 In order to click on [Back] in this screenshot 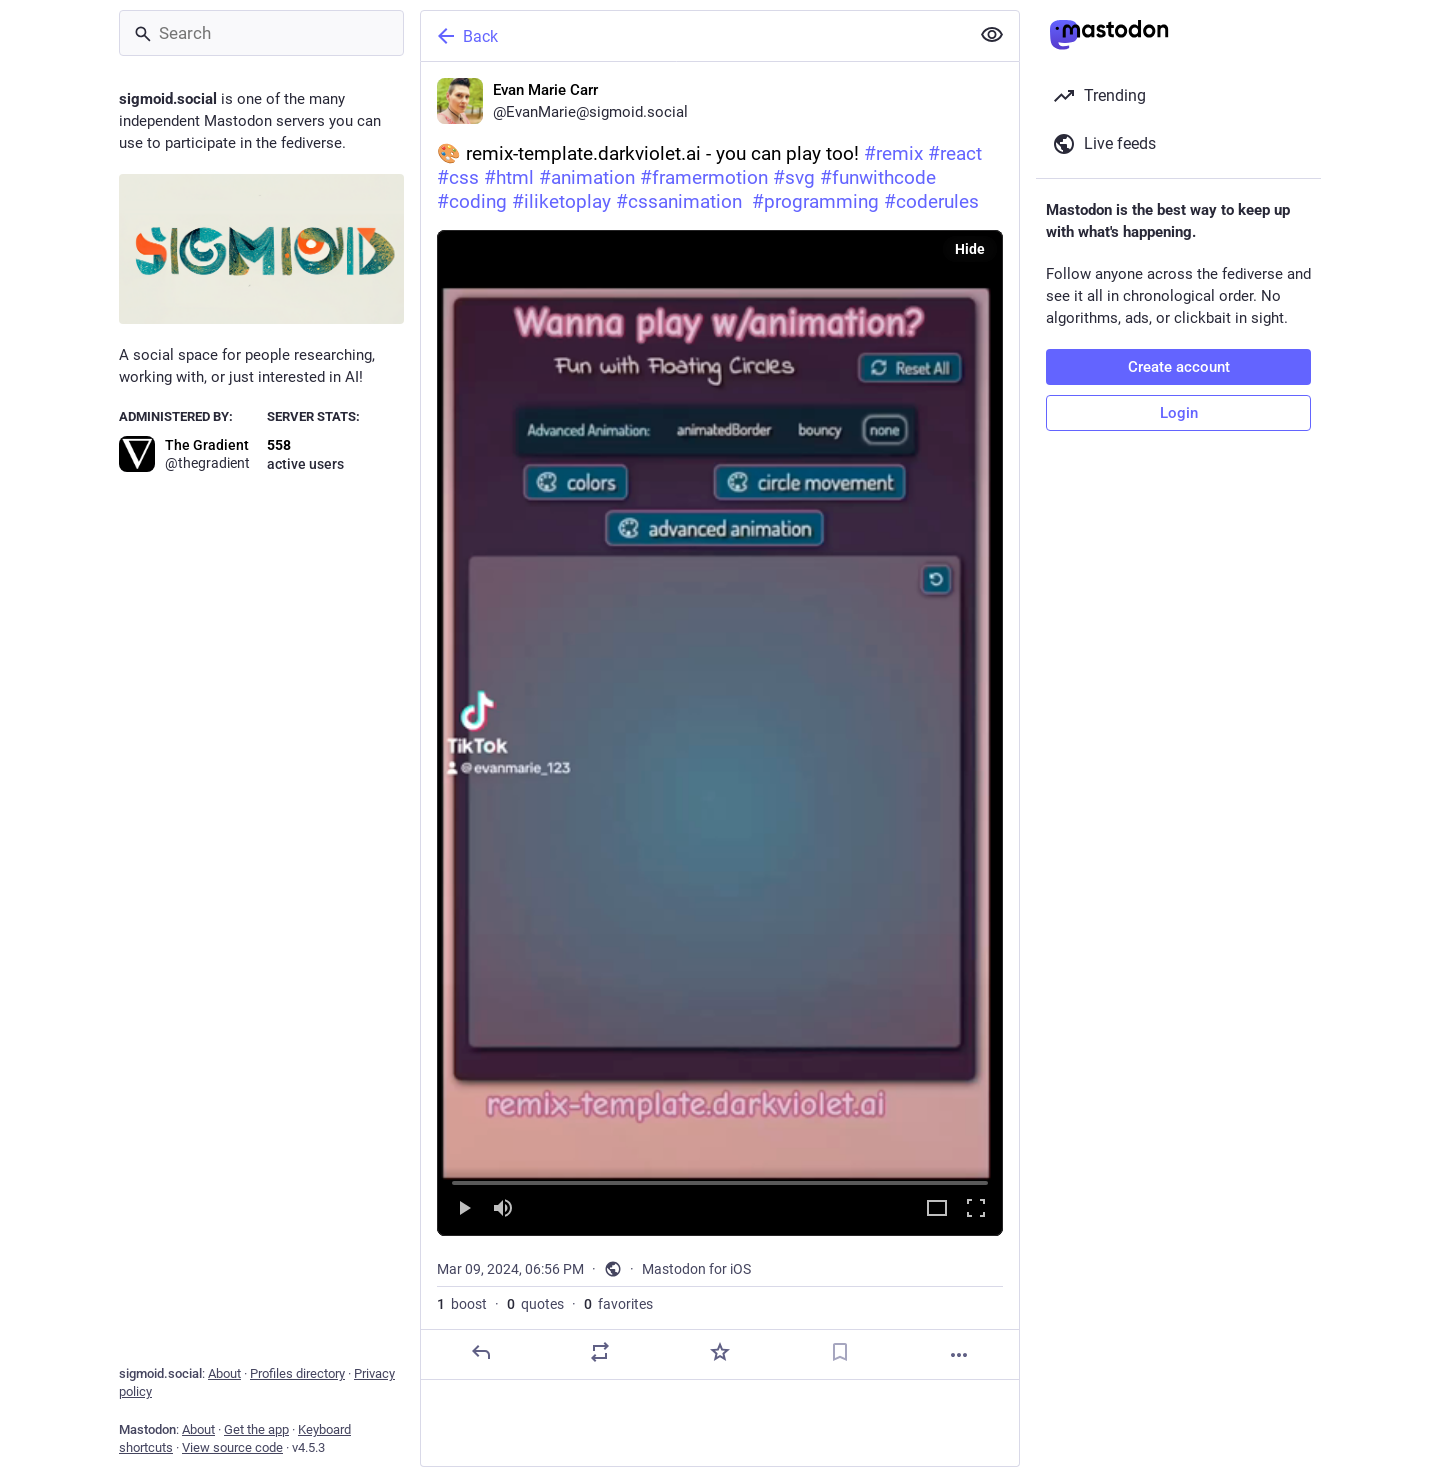, I will do `click(693, 36)`.